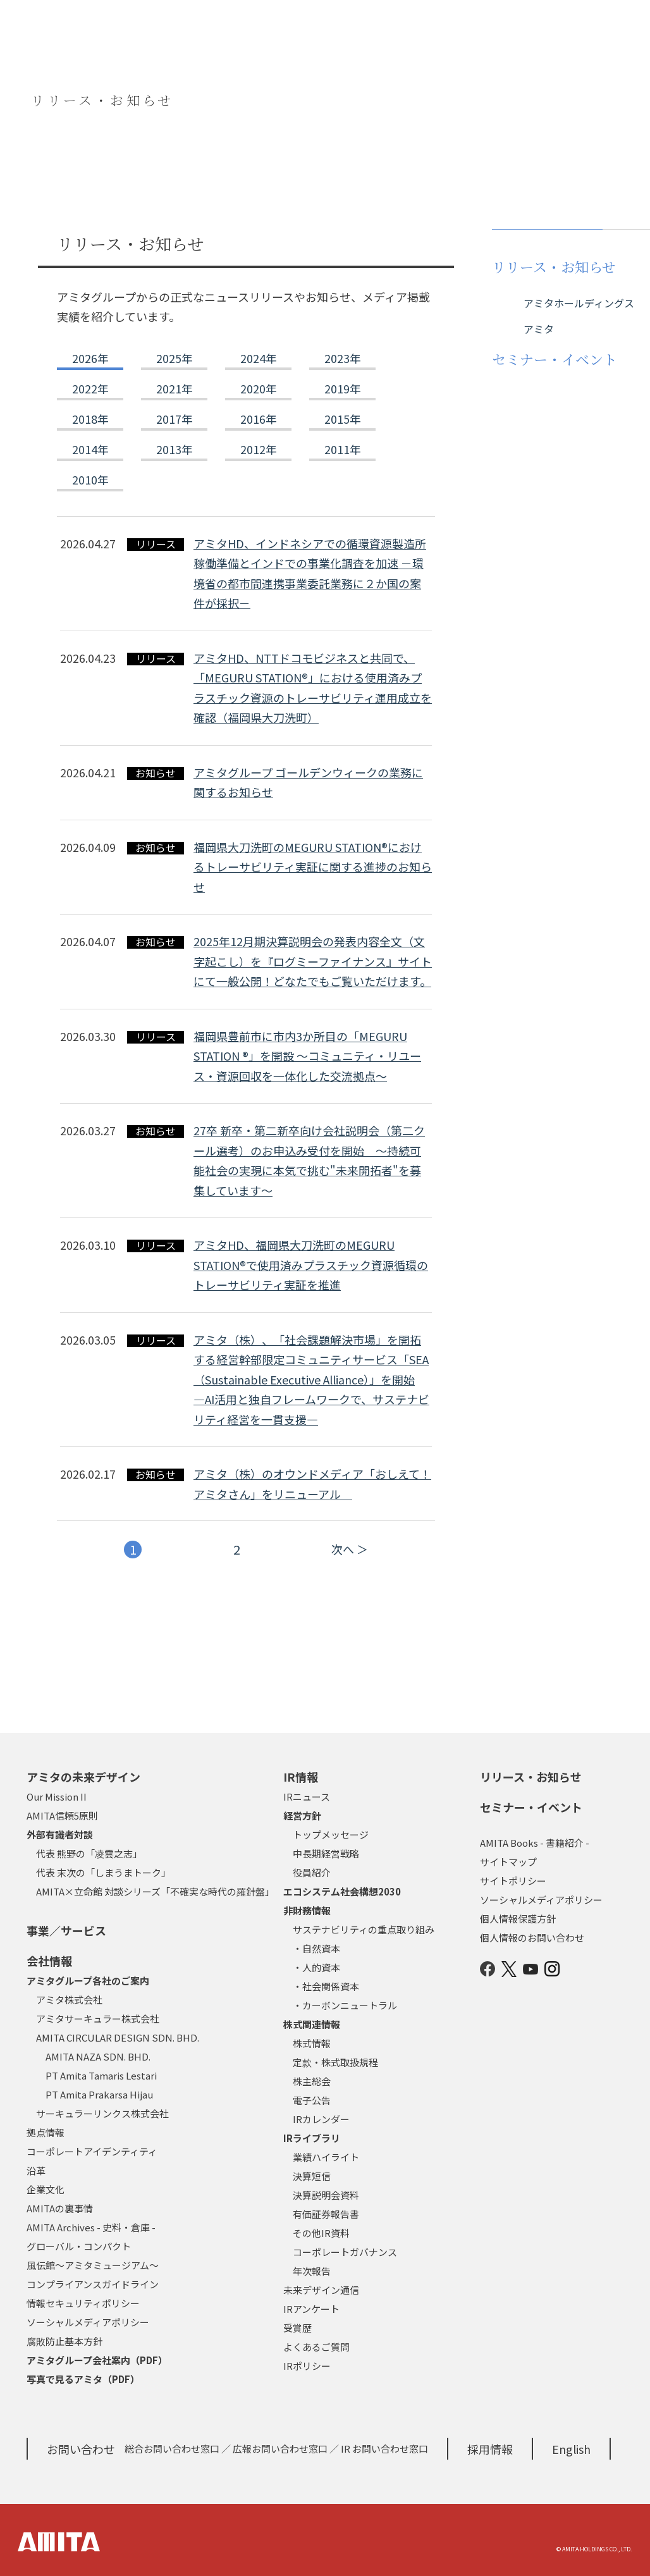  What do you see at coordinates (321, 2119) in the screenshot?
I see `IRカレンダー` at bounding box center [321, 2119].